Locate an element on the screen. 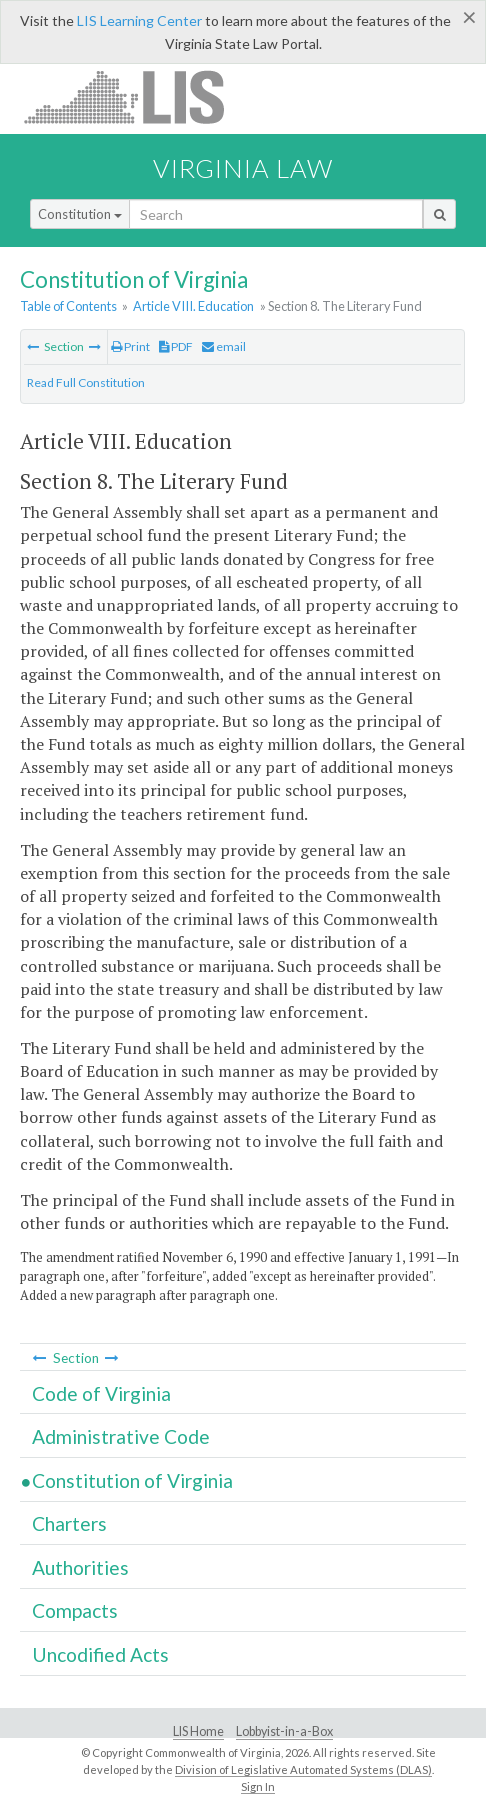 The width and height of the screenshot is (486, 1811). Compacts is located at coordinates (75, 1610).